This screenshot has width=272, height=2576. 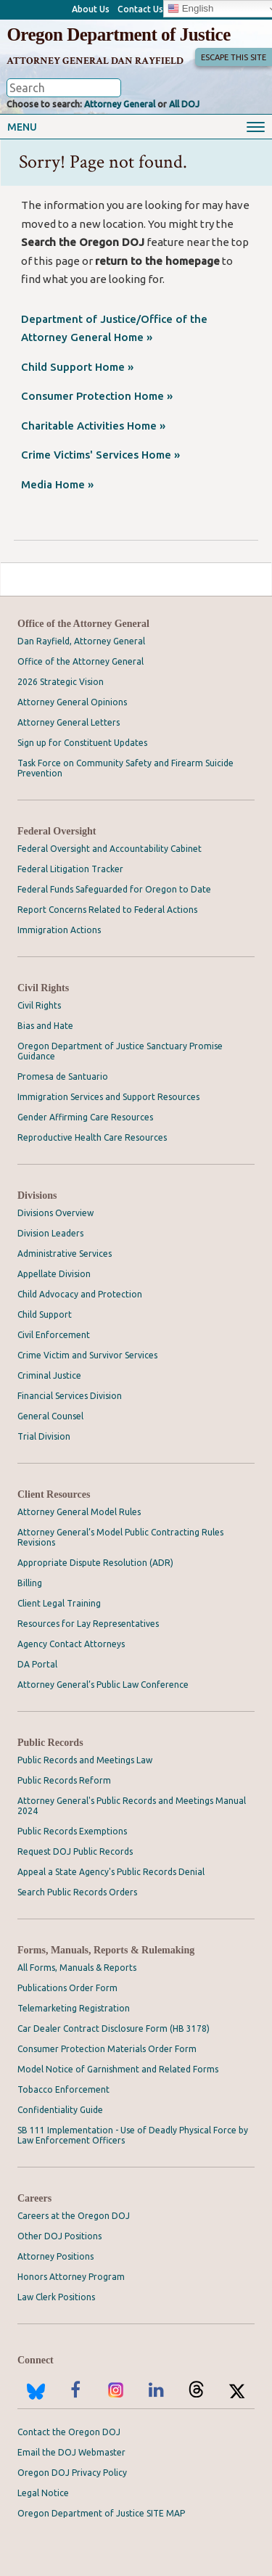 I want to click on Administrative Services, so click(x=64, y=1253).